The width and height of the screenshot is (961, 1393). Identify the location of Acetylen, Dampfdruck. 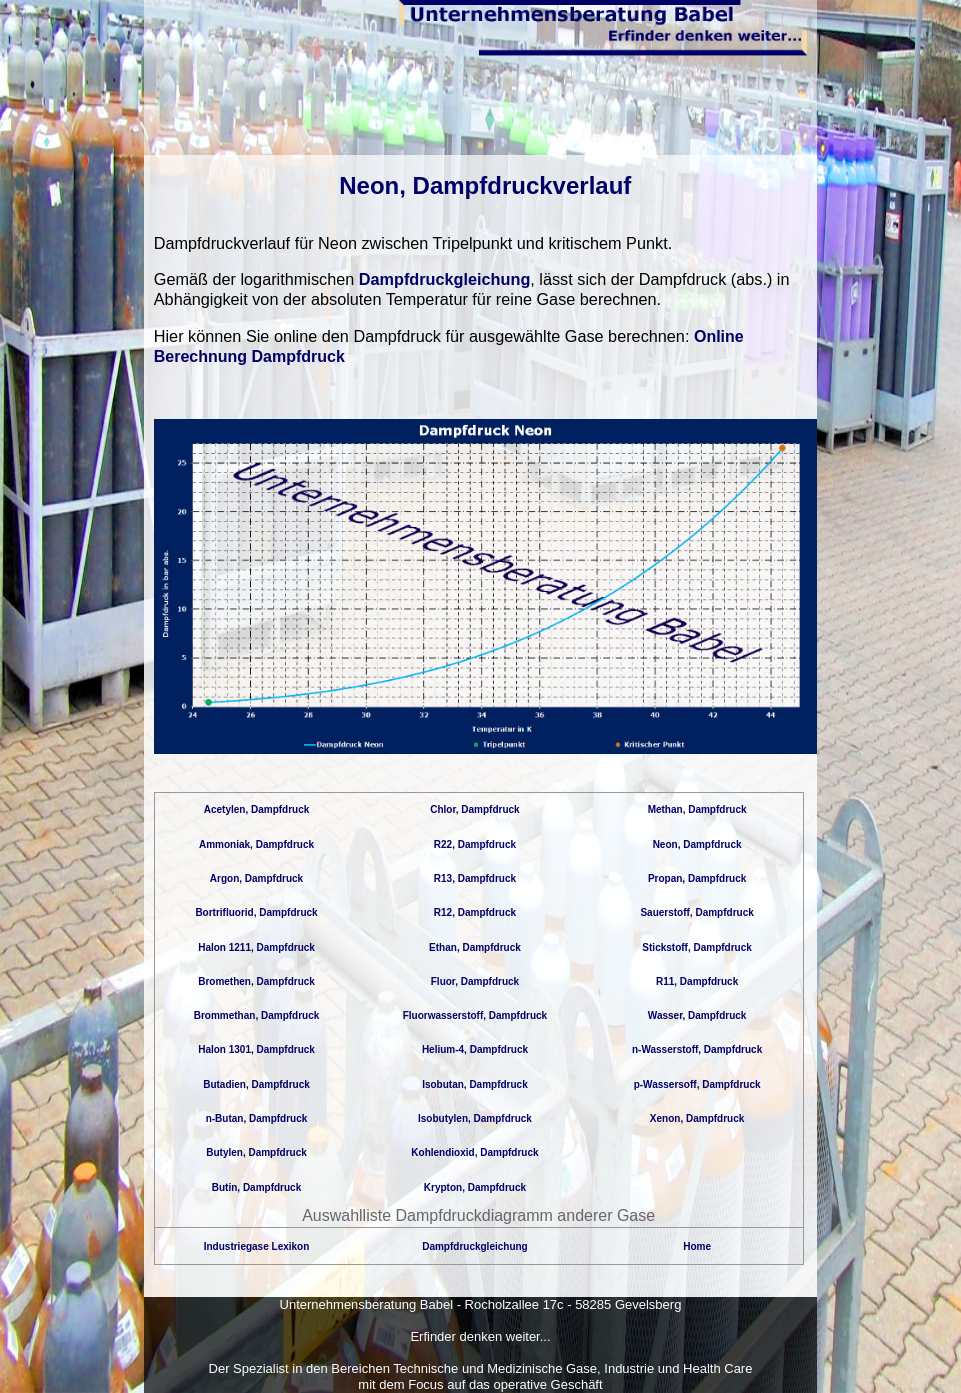
(257, 809).